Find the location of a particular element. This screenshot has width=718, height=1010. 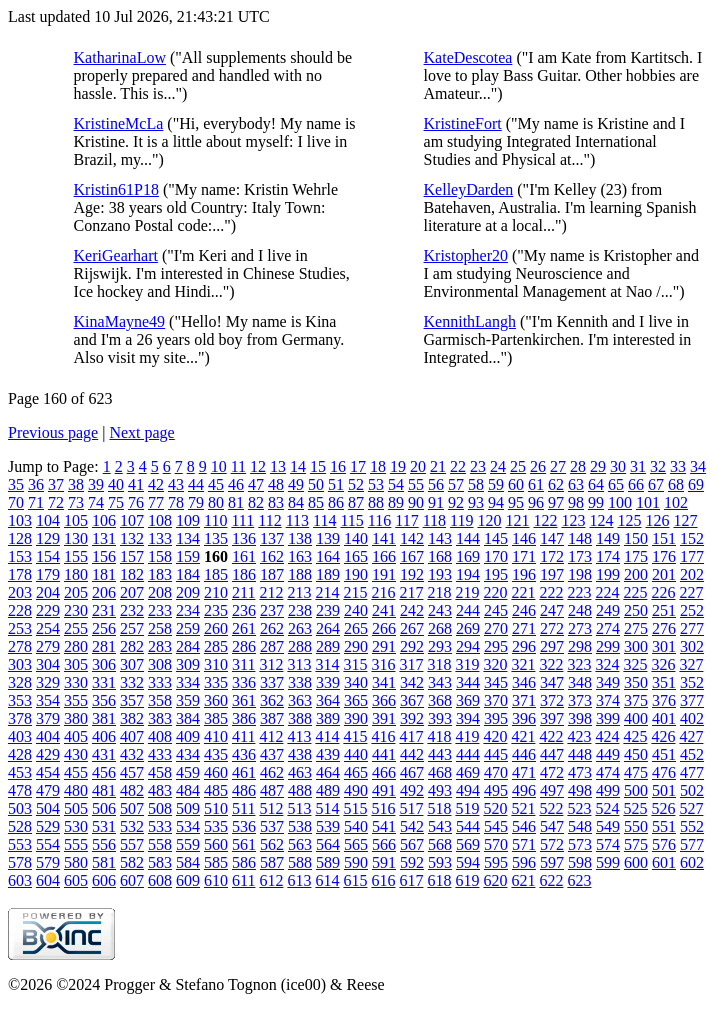

416 is located at coordinates (383, 736).